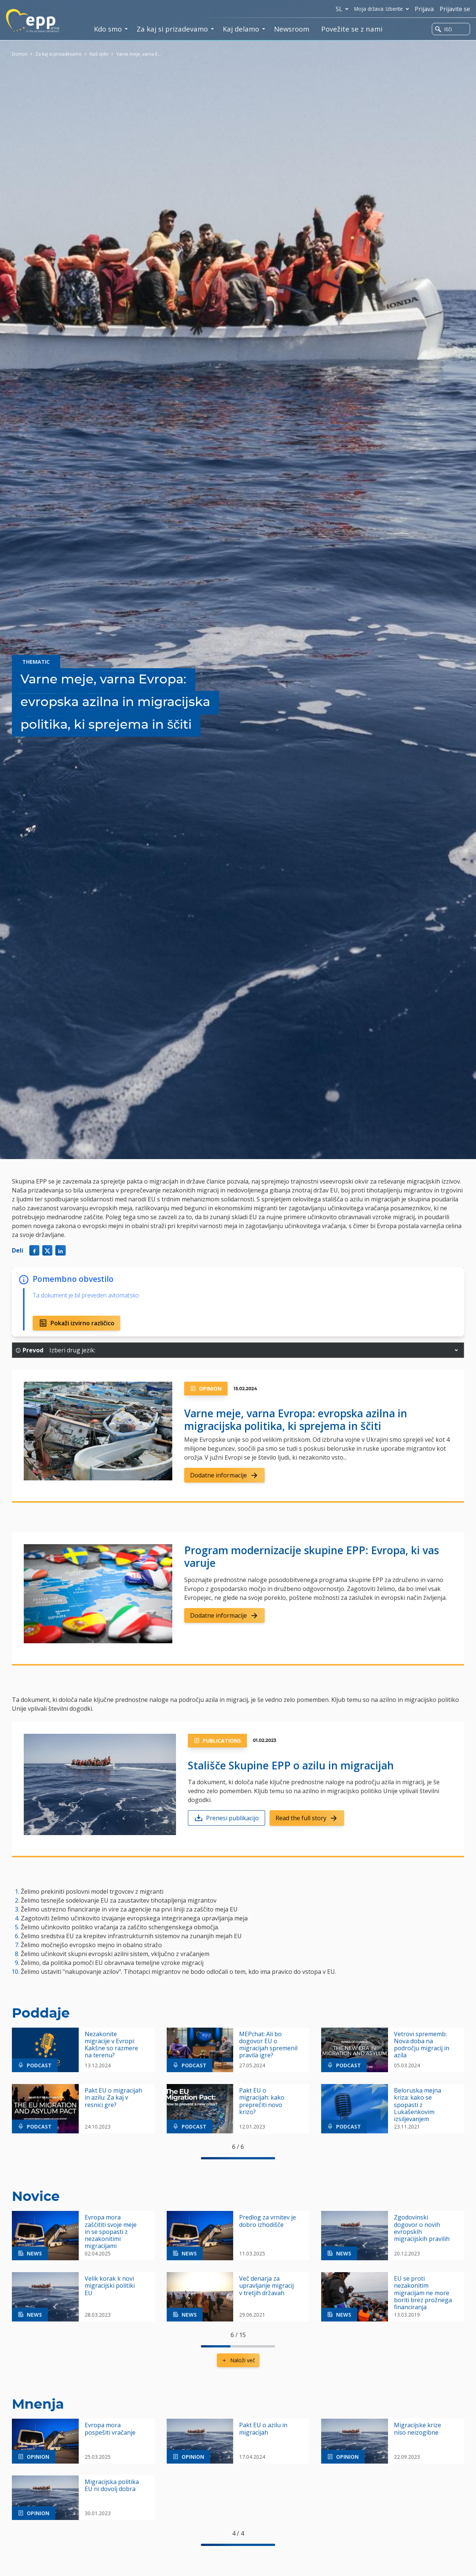  What do you see at coordinates (226, 1818) in the screenshot?
I see `Prenesi publikacijo` at bounding box center [226, 1818].